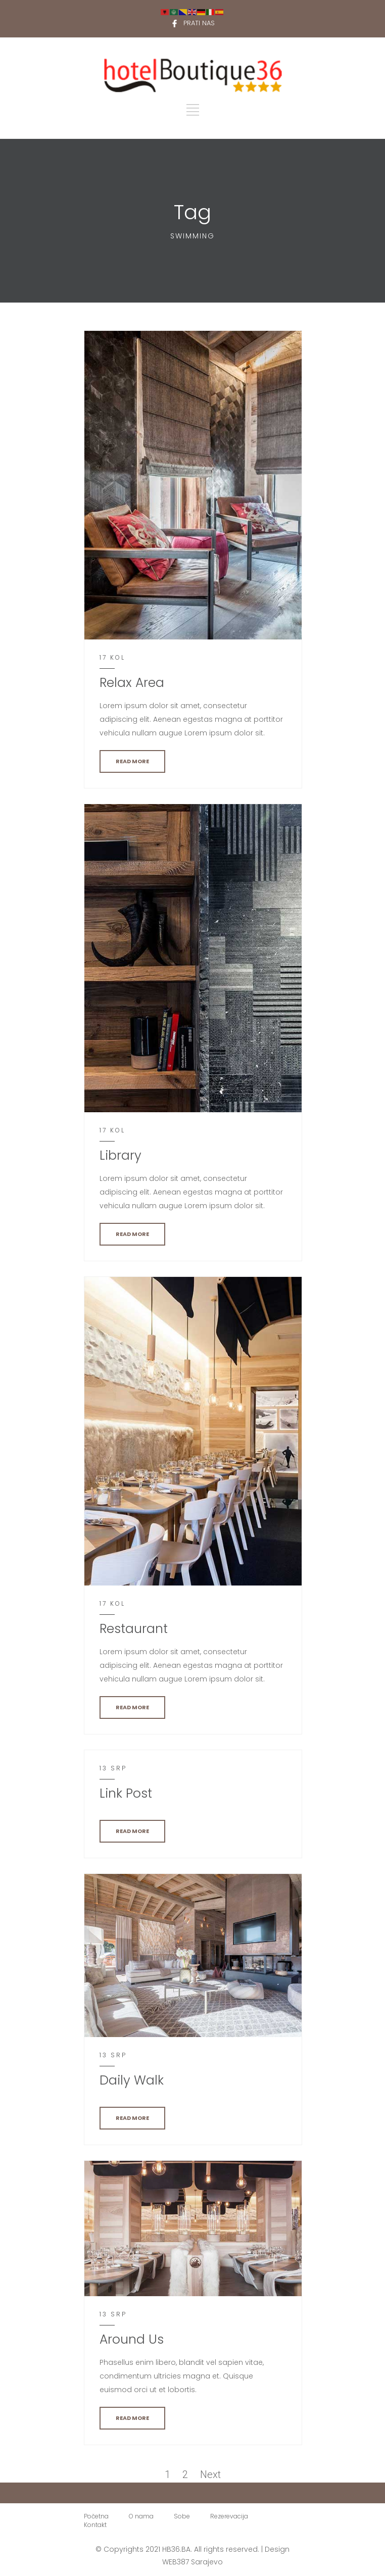 The width and height of the screenshot is (385, 2576). What do you see at coordinates (229, 2516) in the screenshot?
I see `Rezerevacija` at bounding box center [229, 2516].